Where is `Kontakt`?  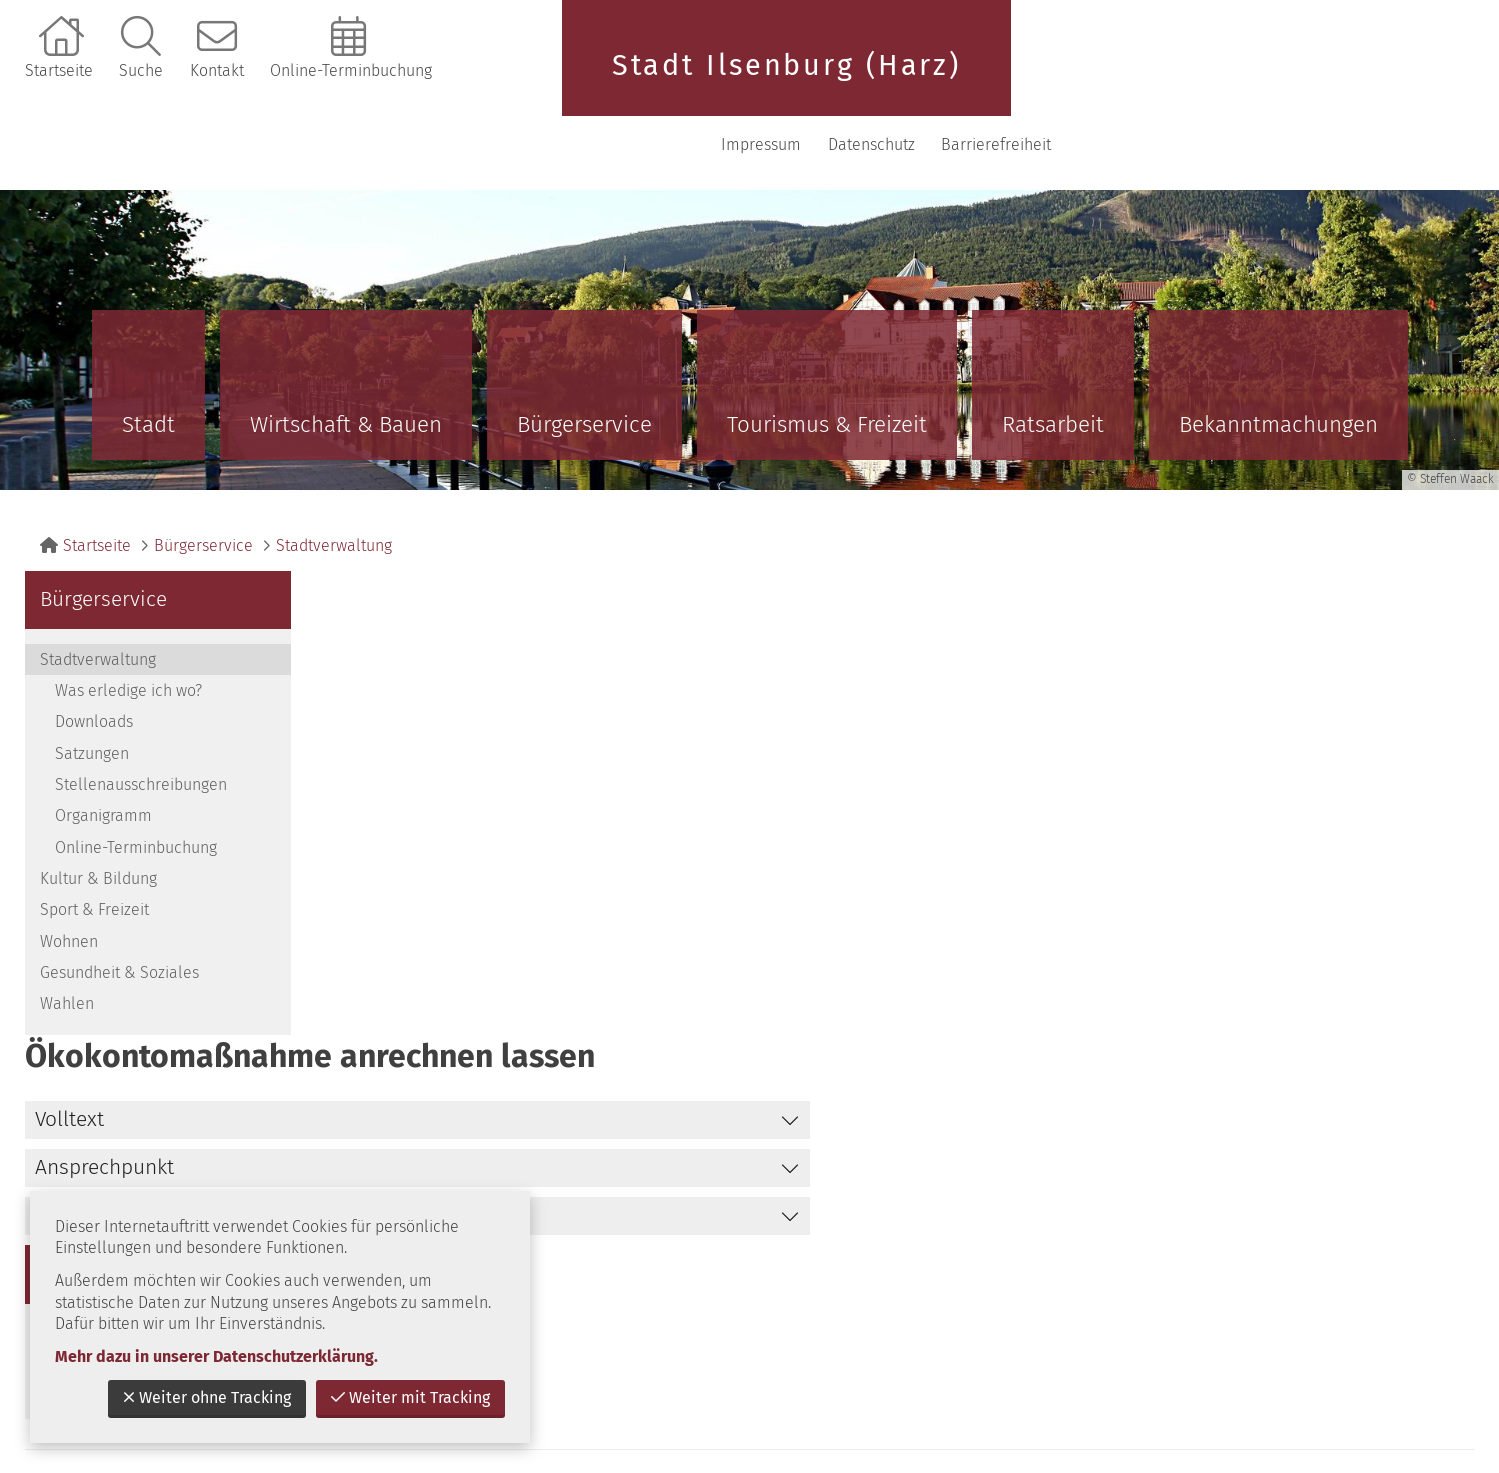 Kontakt is located at coordinates (217, 70).